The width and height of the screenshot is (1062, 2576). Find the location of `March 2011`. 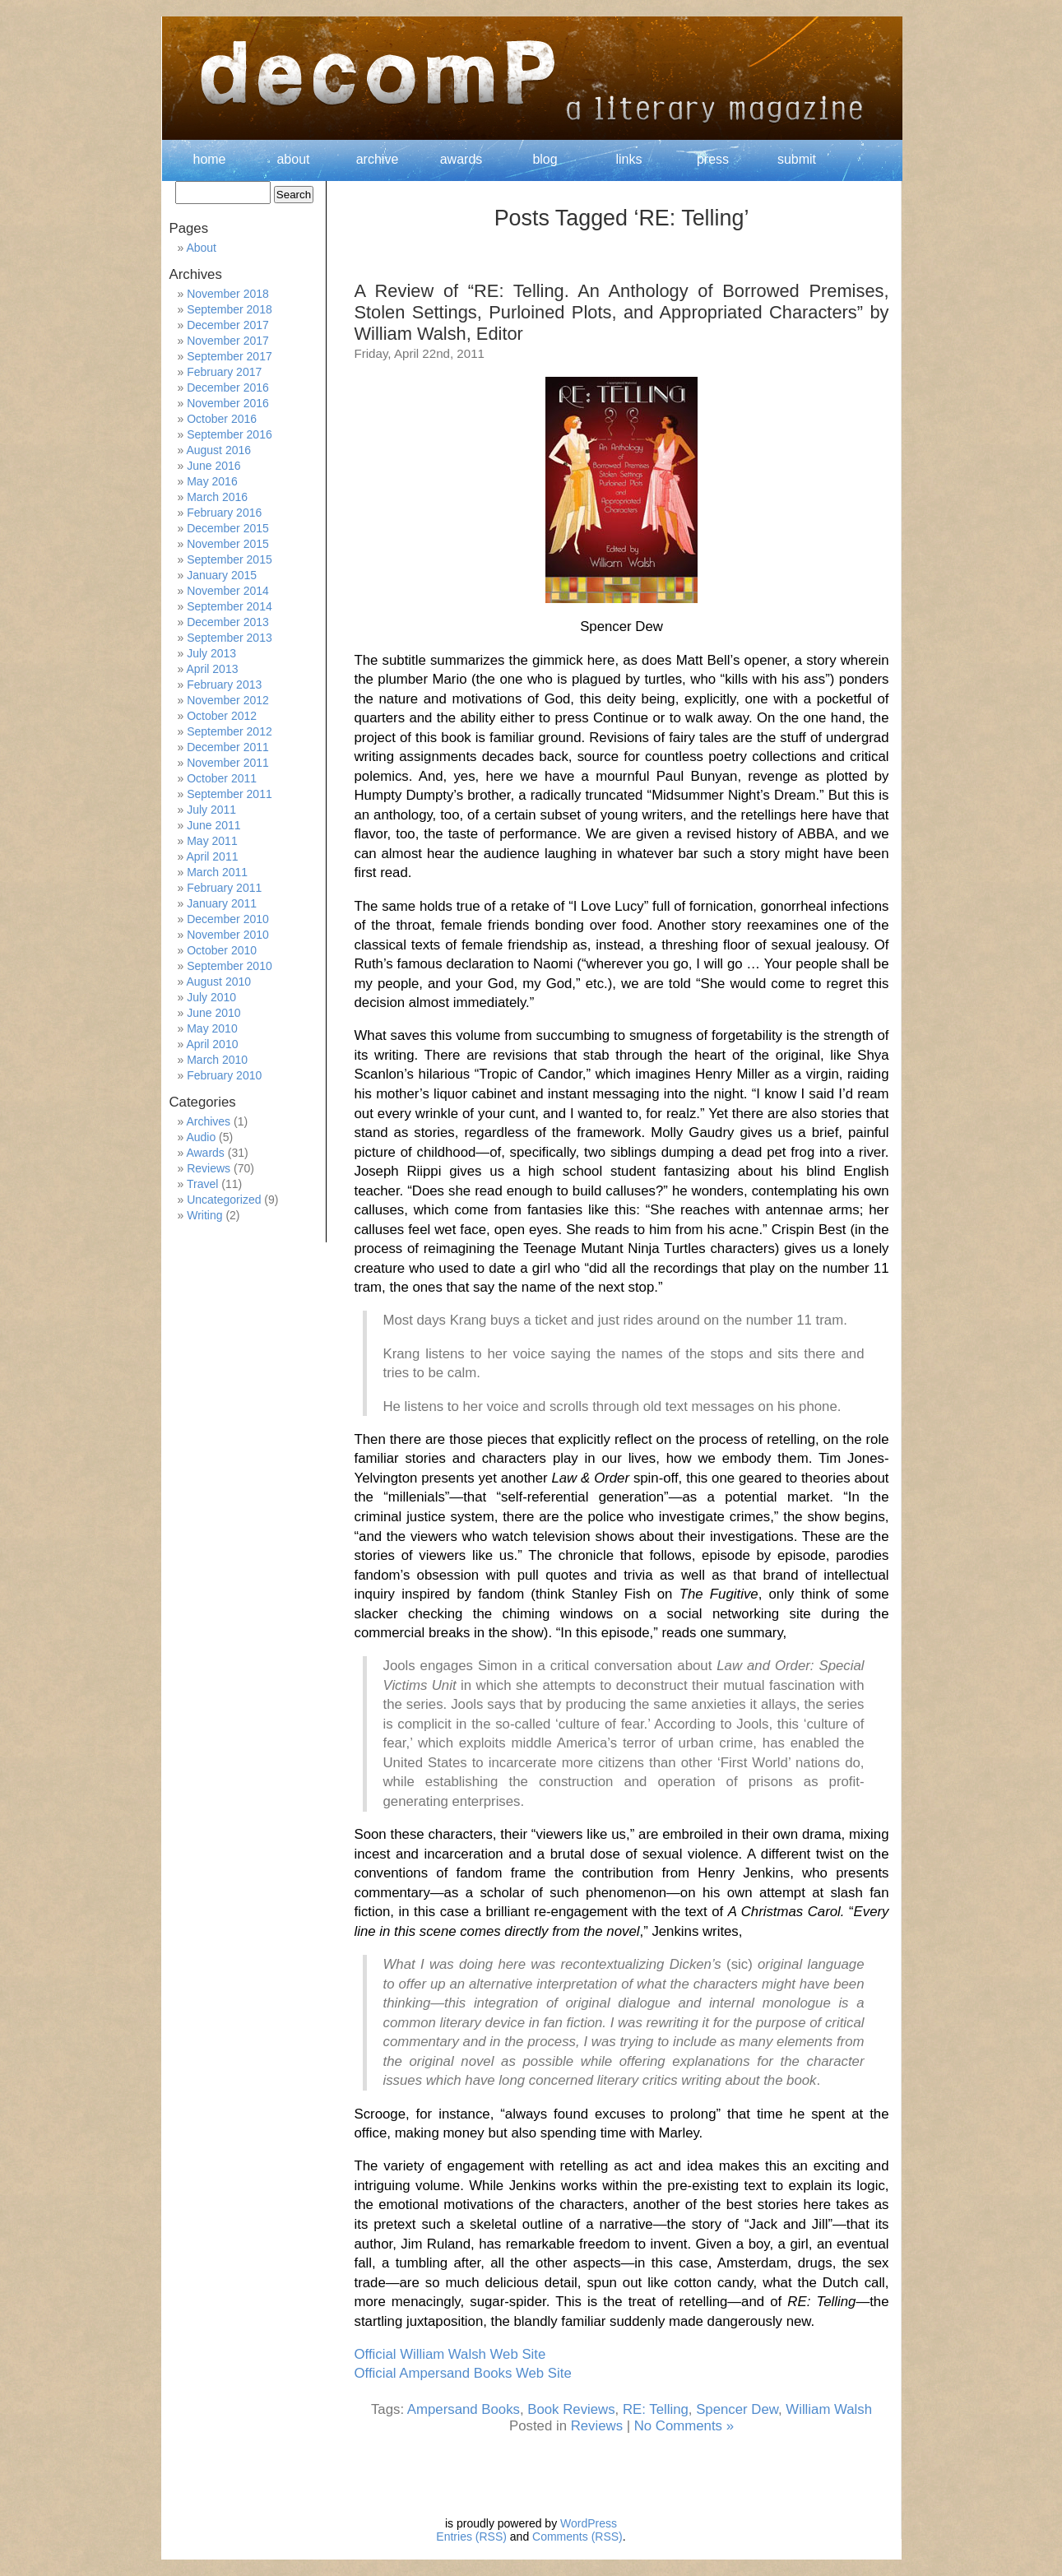

March 2011 is located at coordinates (217, 872).